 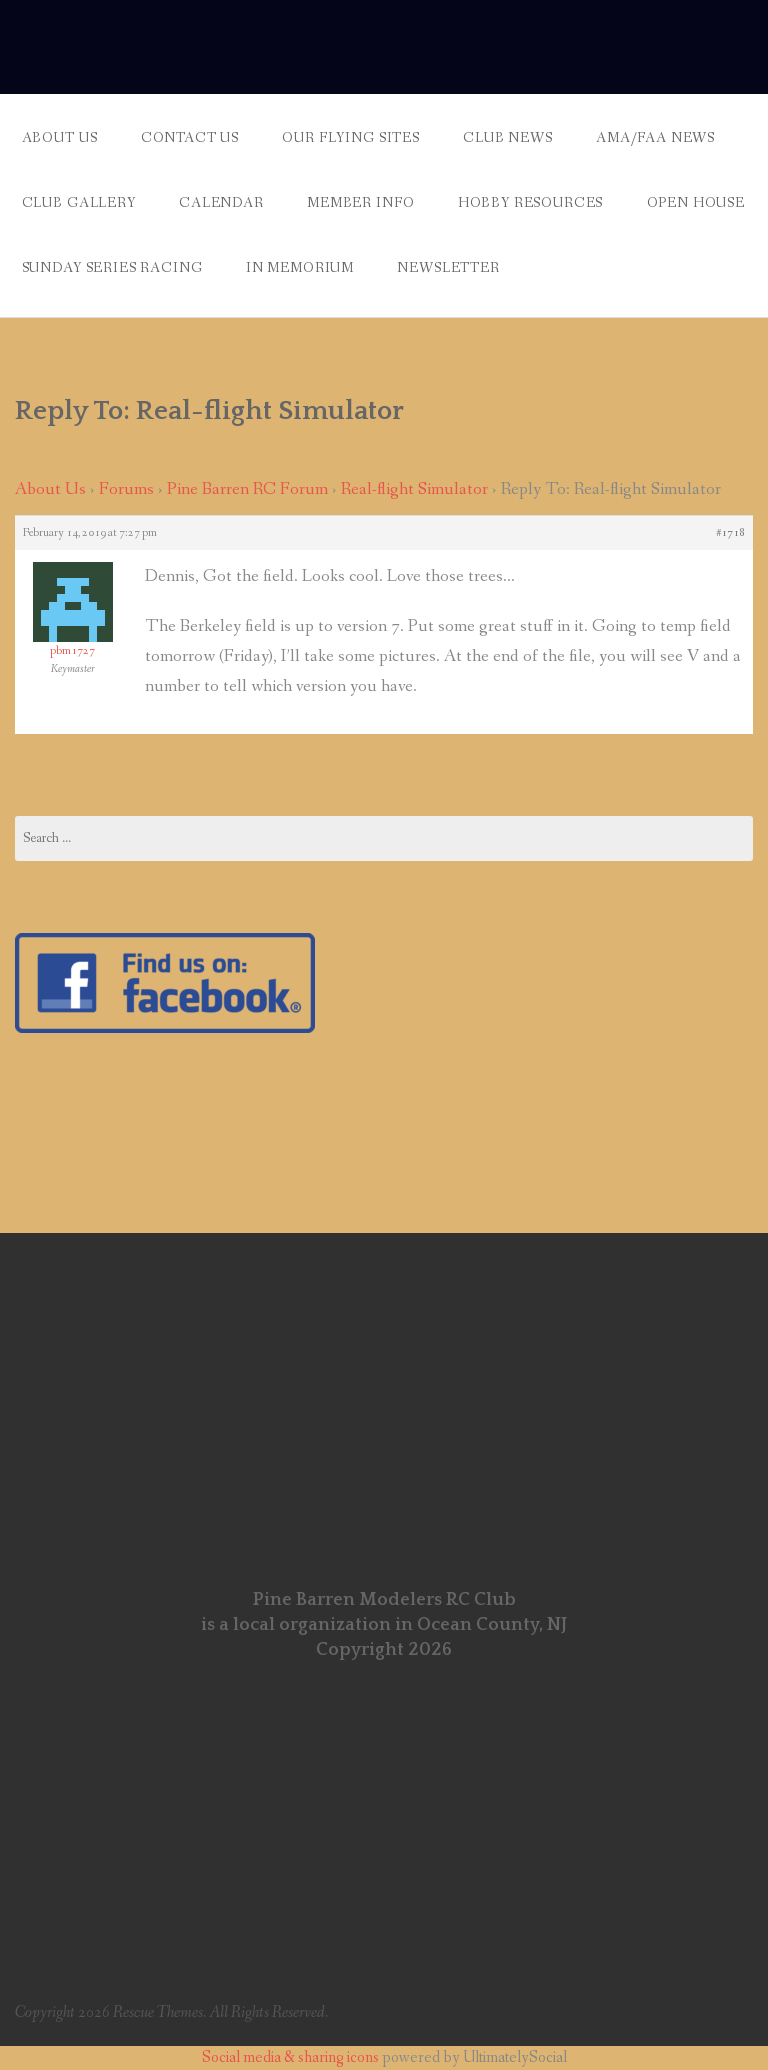 I want to click on Club Gallery, so click(x=79, y=203).